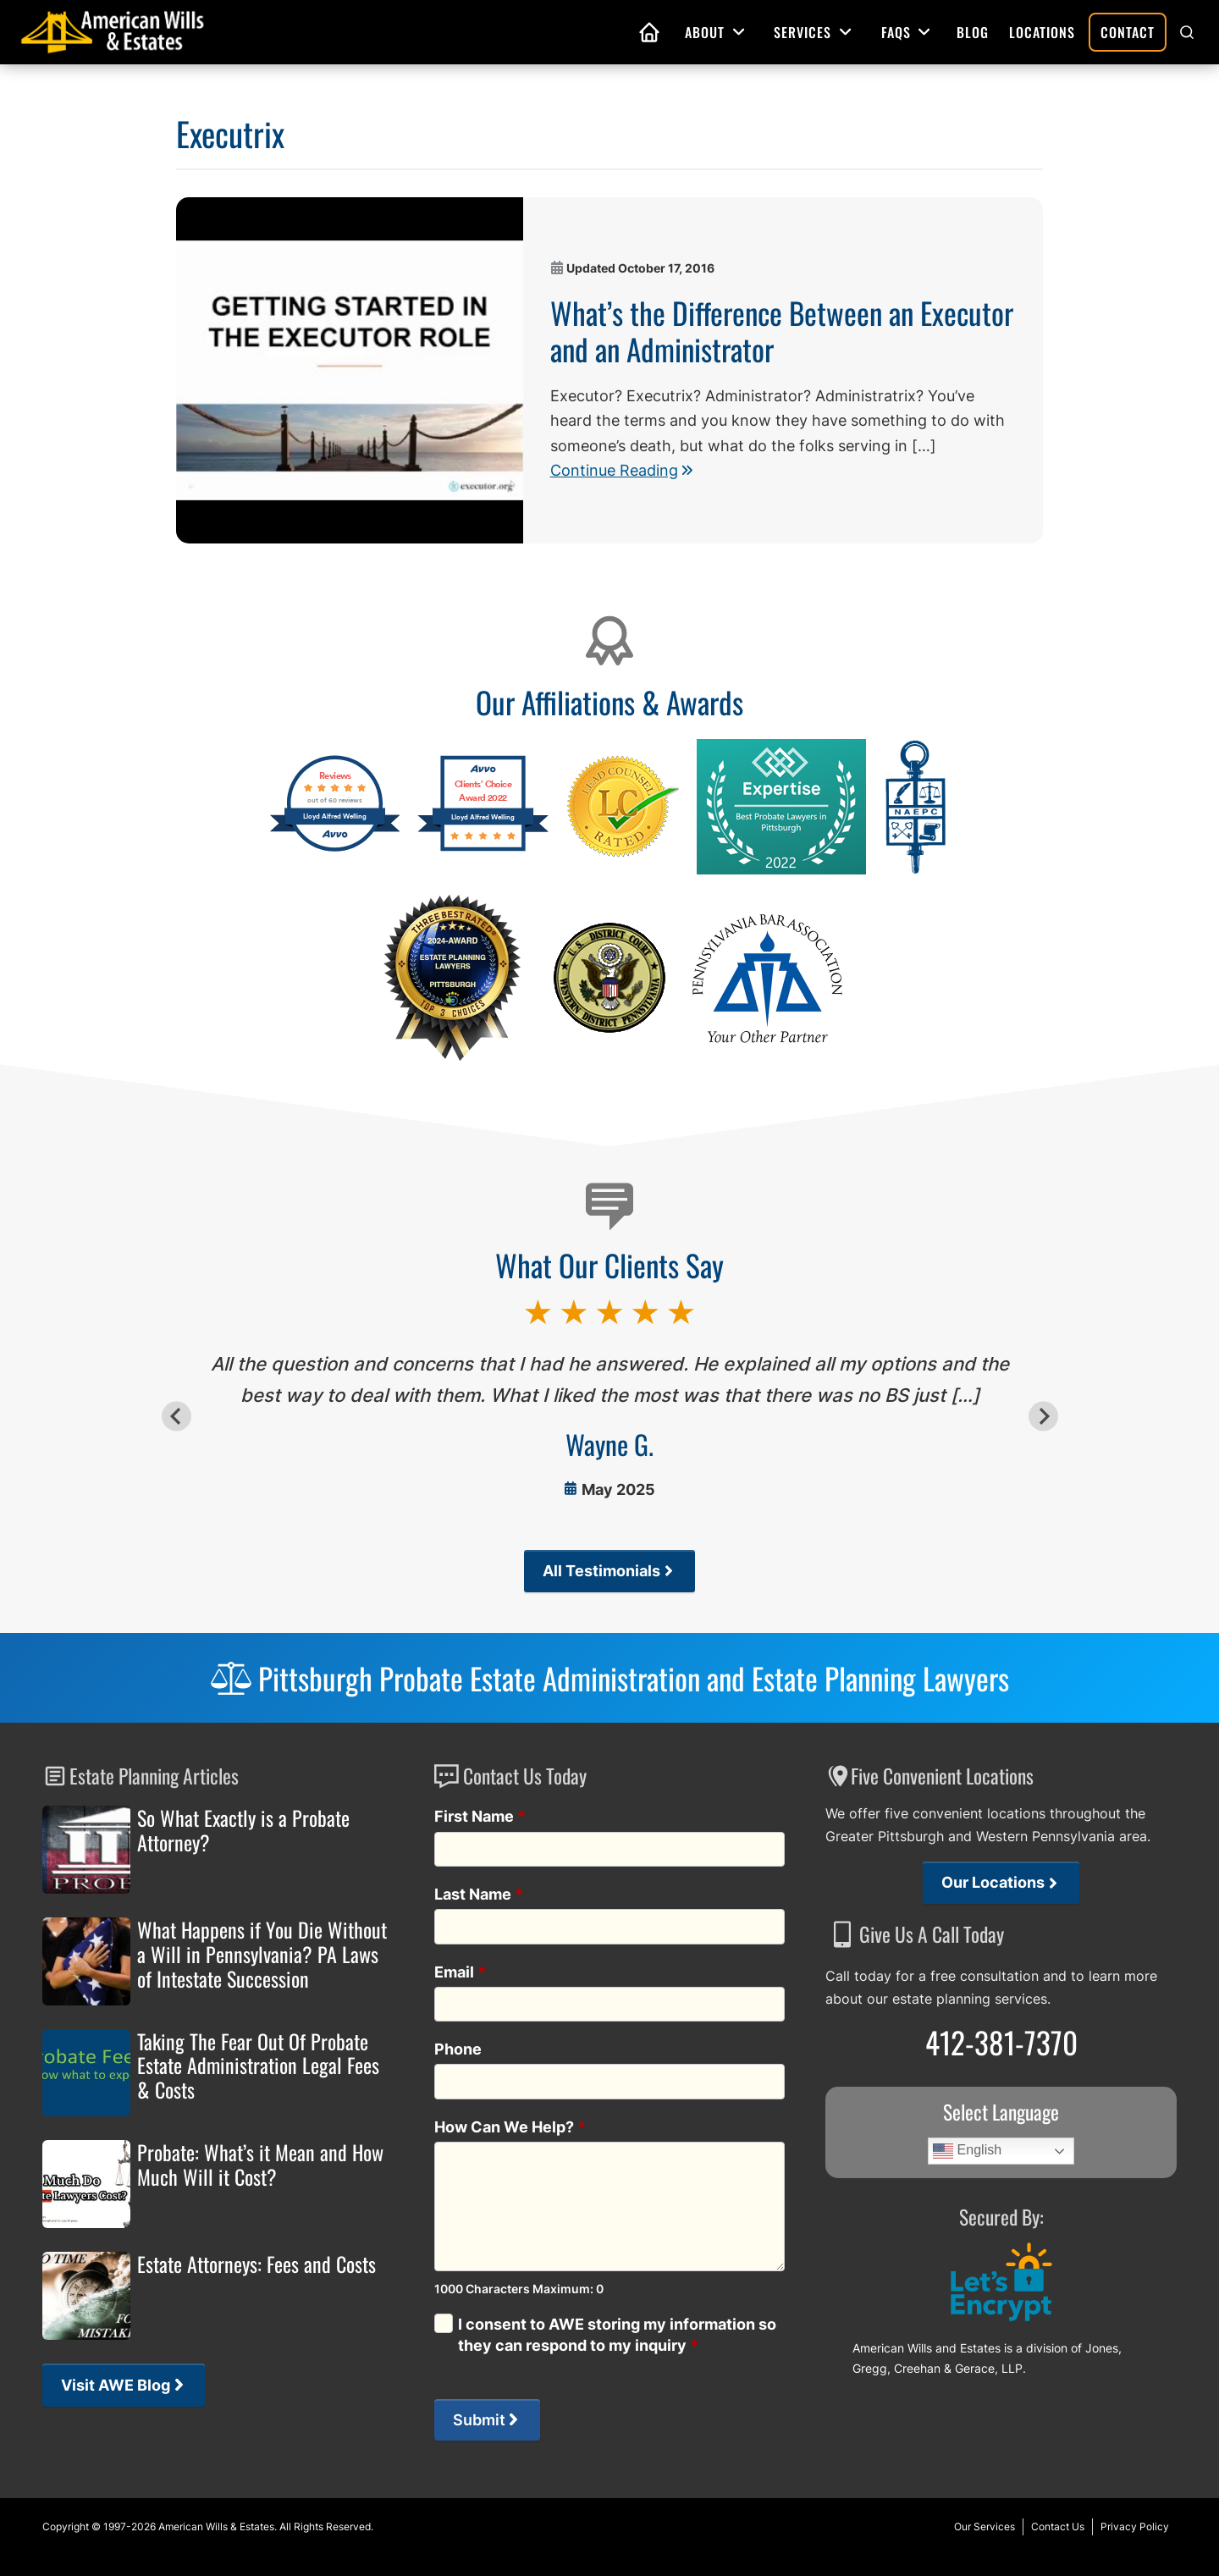 This screenshot has width=1219, height=2576. I want to click on Taking The Fear Out Of Probate Estate Administration Legal Fees & Costs, so click(258, 2065).